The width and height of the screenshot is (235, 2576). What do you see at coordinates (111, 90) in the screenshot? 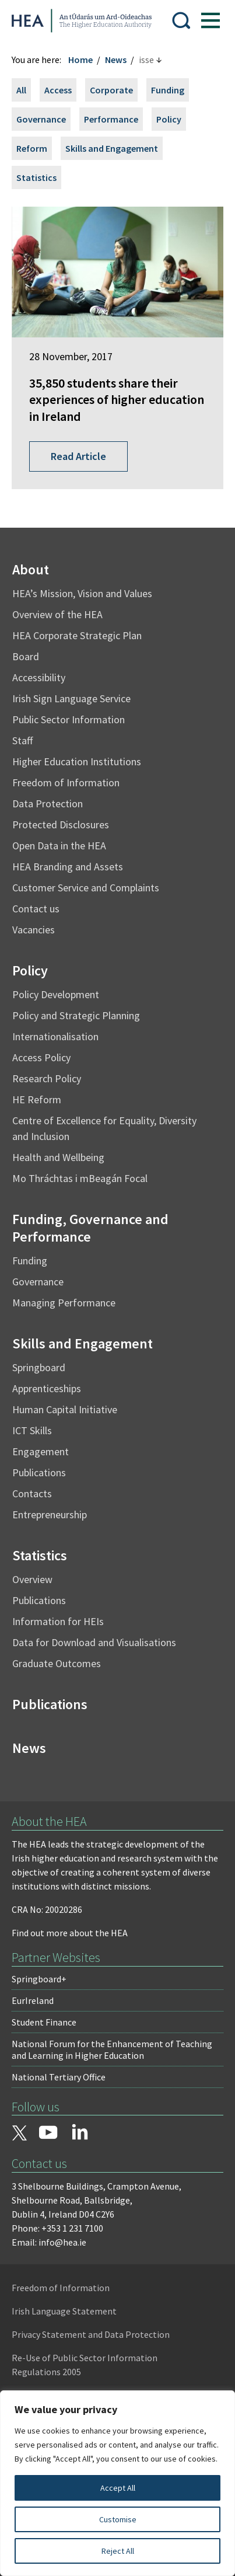
I see `Corporate` at bounding box center [111, 90].